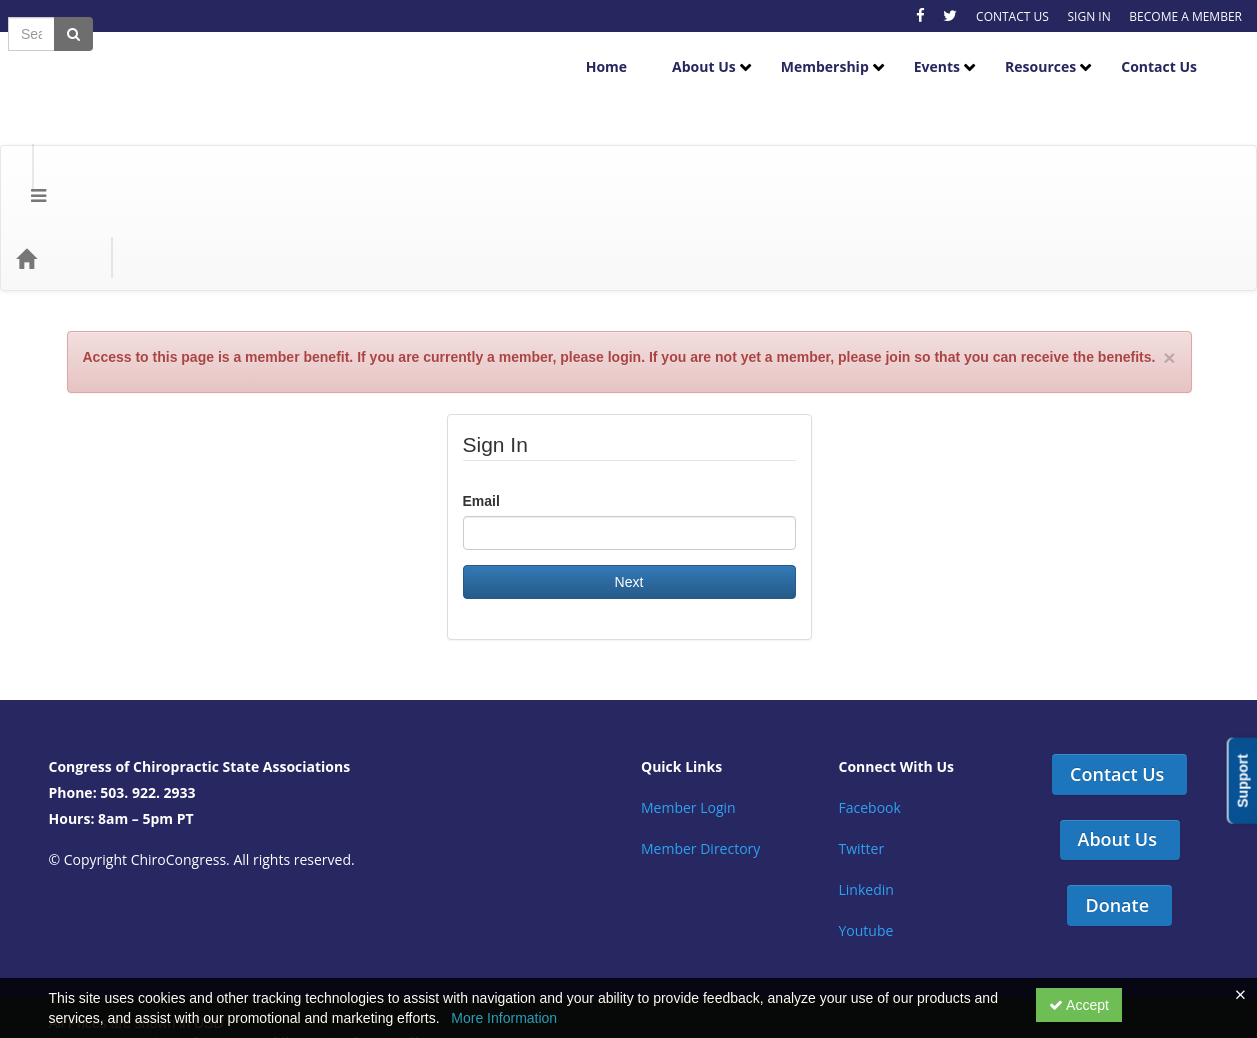  What do you see at coordinates (952, 51) in the screenshot?
I see `Events` at bounding box center [952, 51].